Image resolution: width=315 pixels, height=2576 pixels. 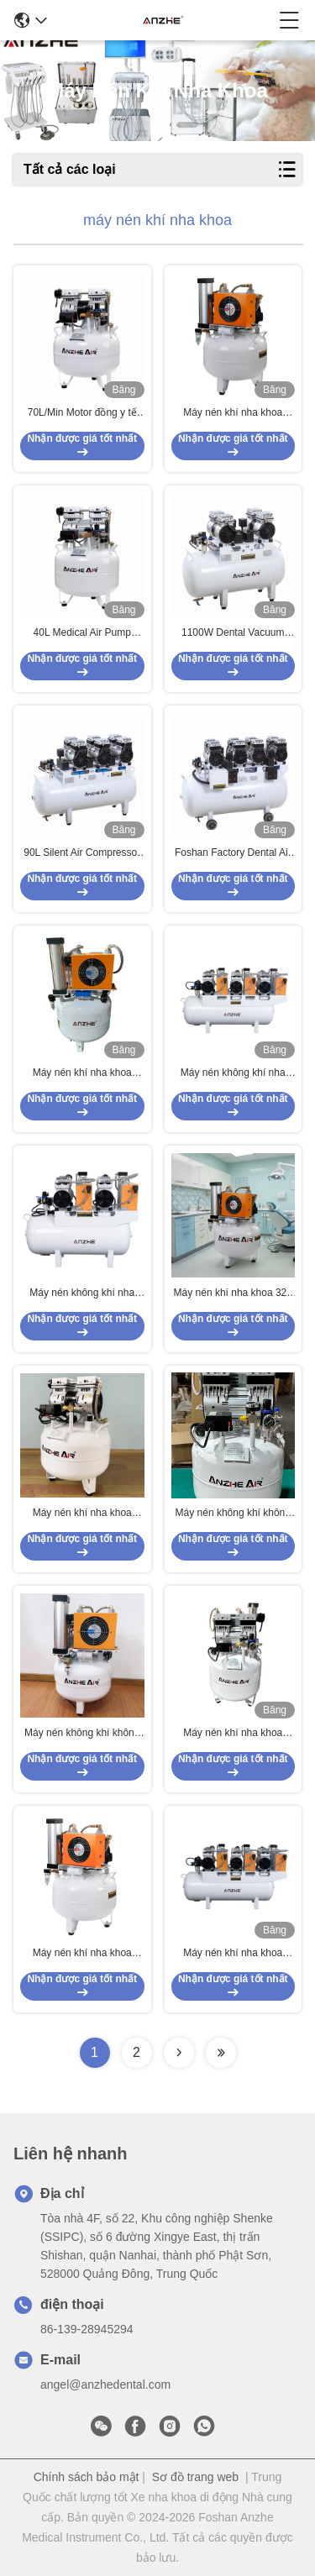 What do you see at coordinates (233, 633) in the screenshot?
I see `1100W Dental Vacuum Pump Compressor 60L Low Noise OEM/ODM Dental Dual Air Compressor` at bounding box center [233, 633].